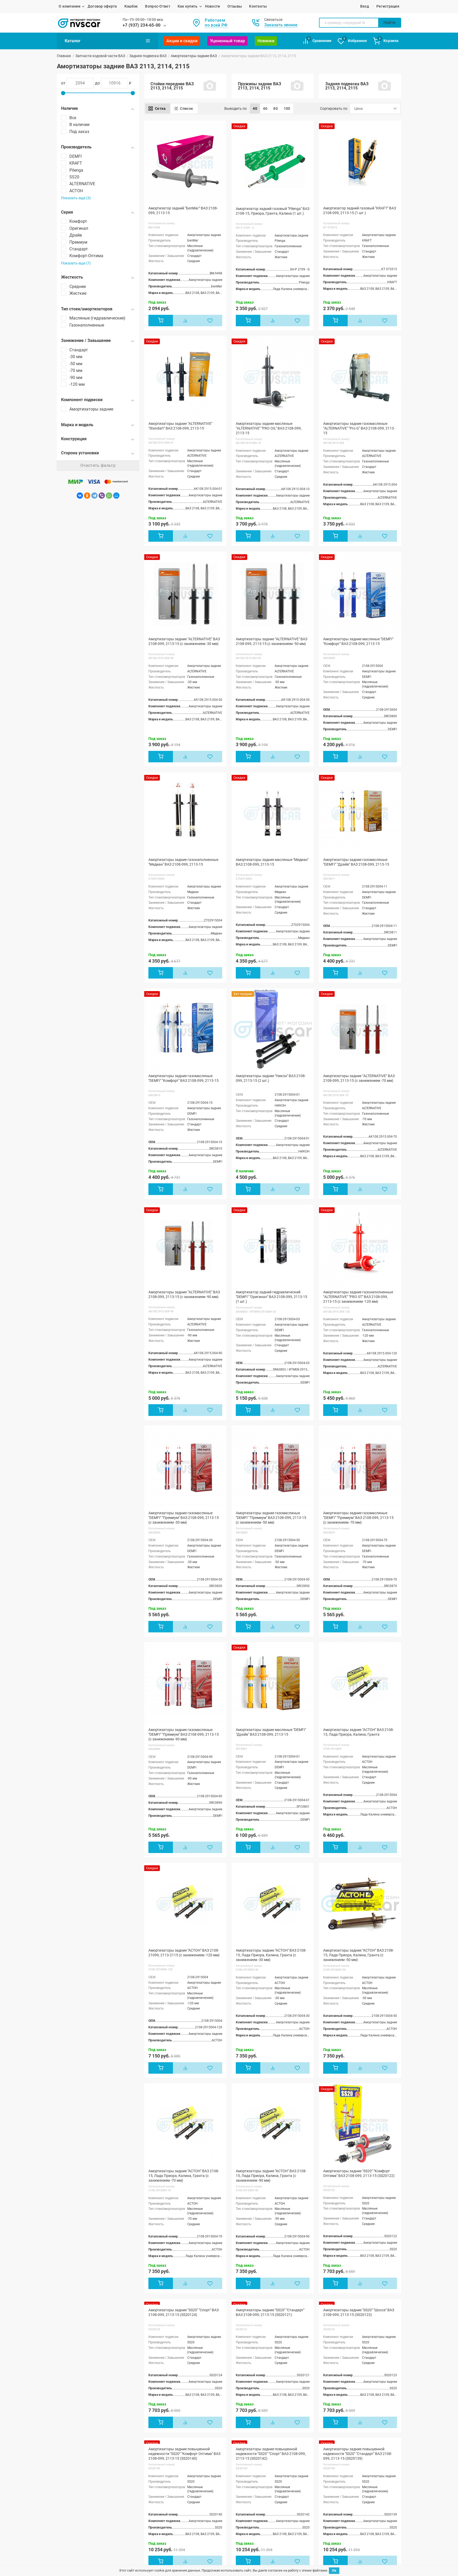 This screenshot has width=458, height=2576. I want to click on Ока 1111, so click(139, 2542).